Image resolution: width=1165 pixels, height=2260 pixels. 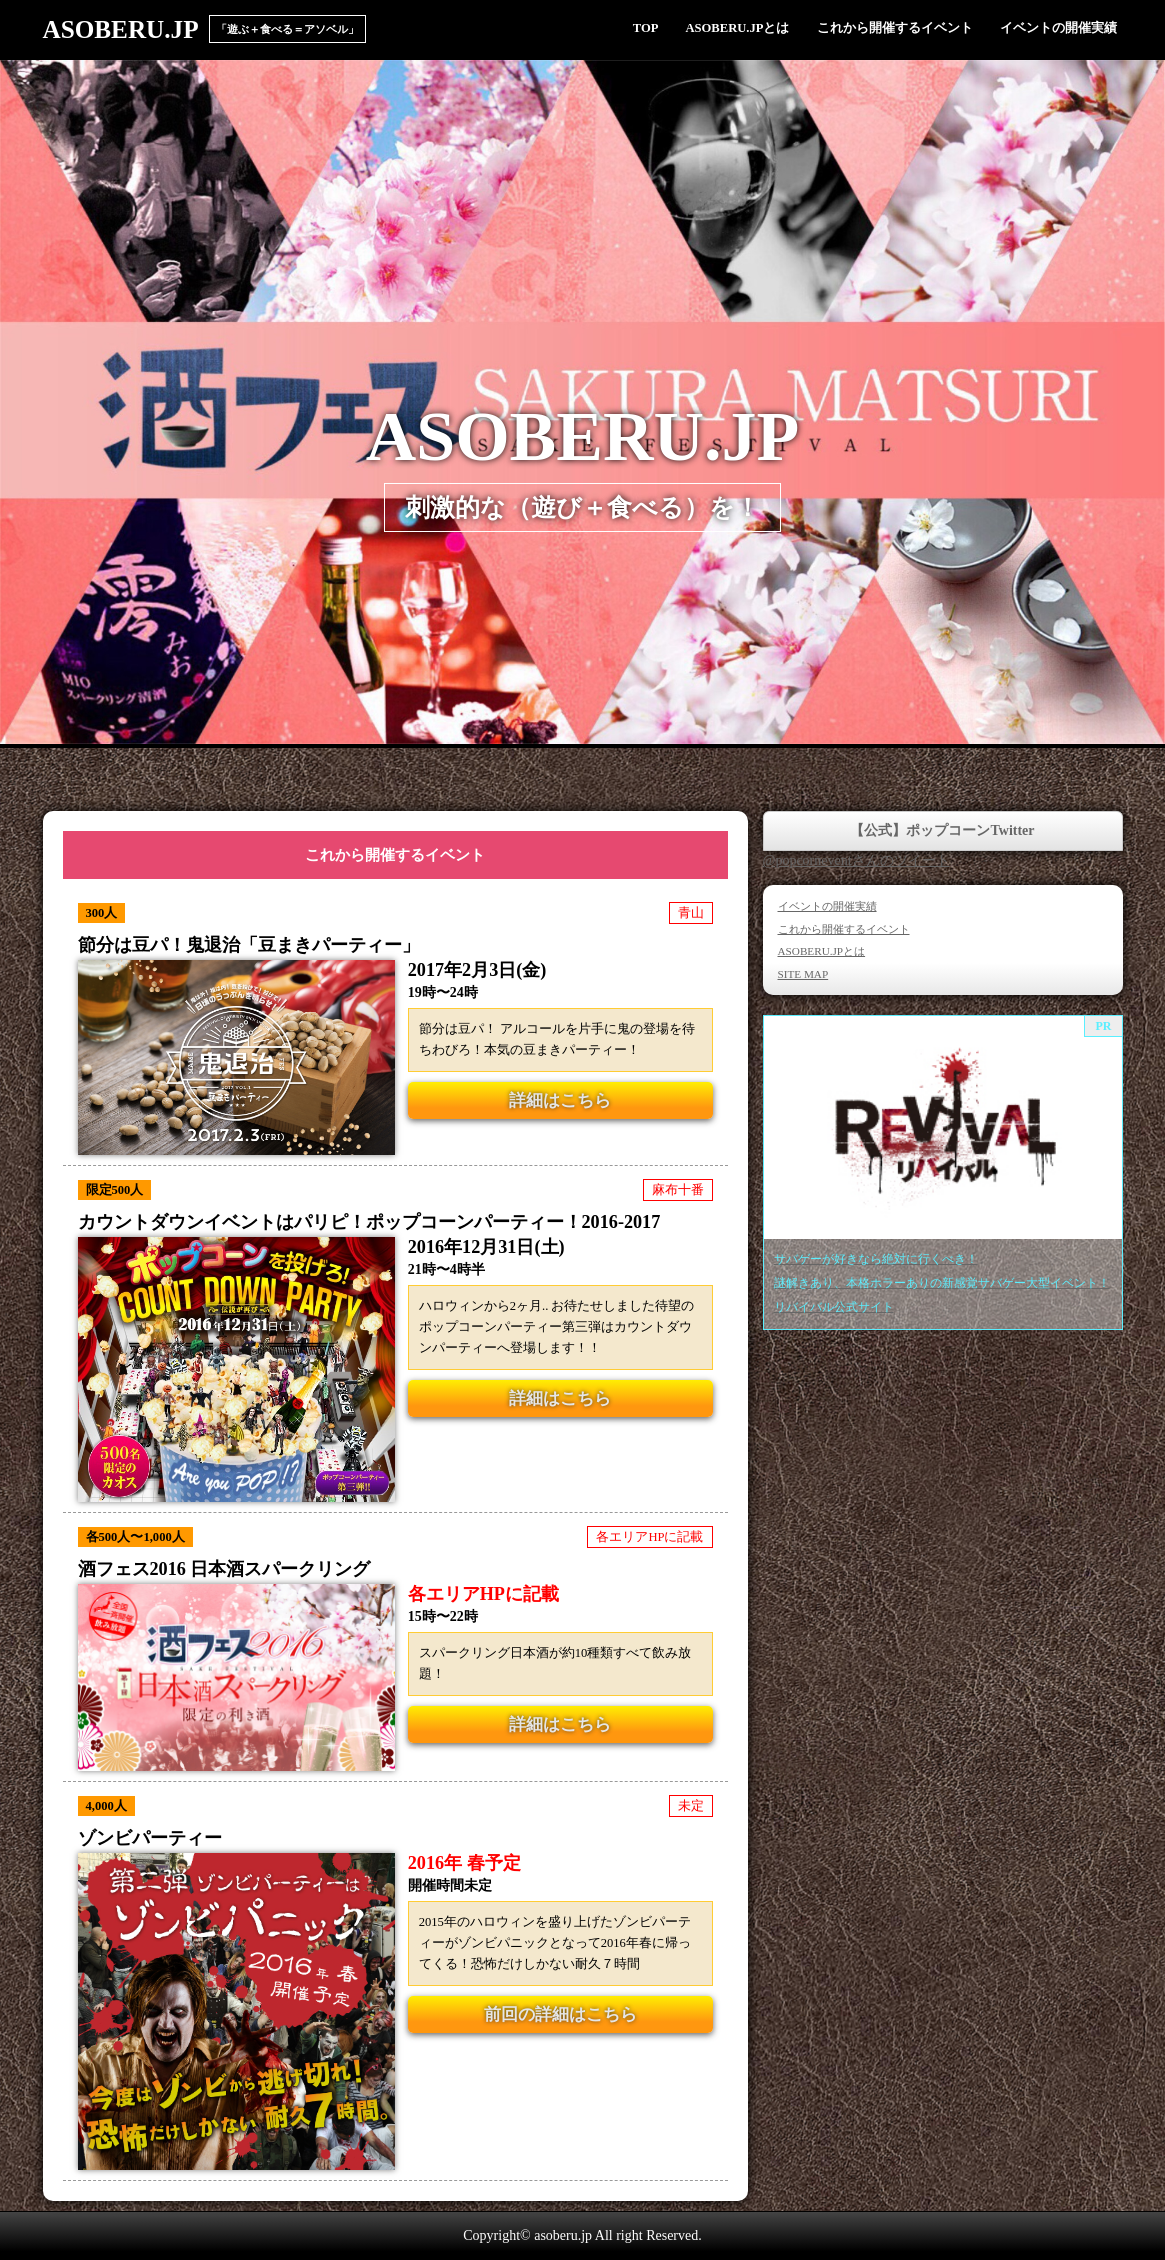 I want to click on ASOBERU.JP, so click(x=121, y=29).